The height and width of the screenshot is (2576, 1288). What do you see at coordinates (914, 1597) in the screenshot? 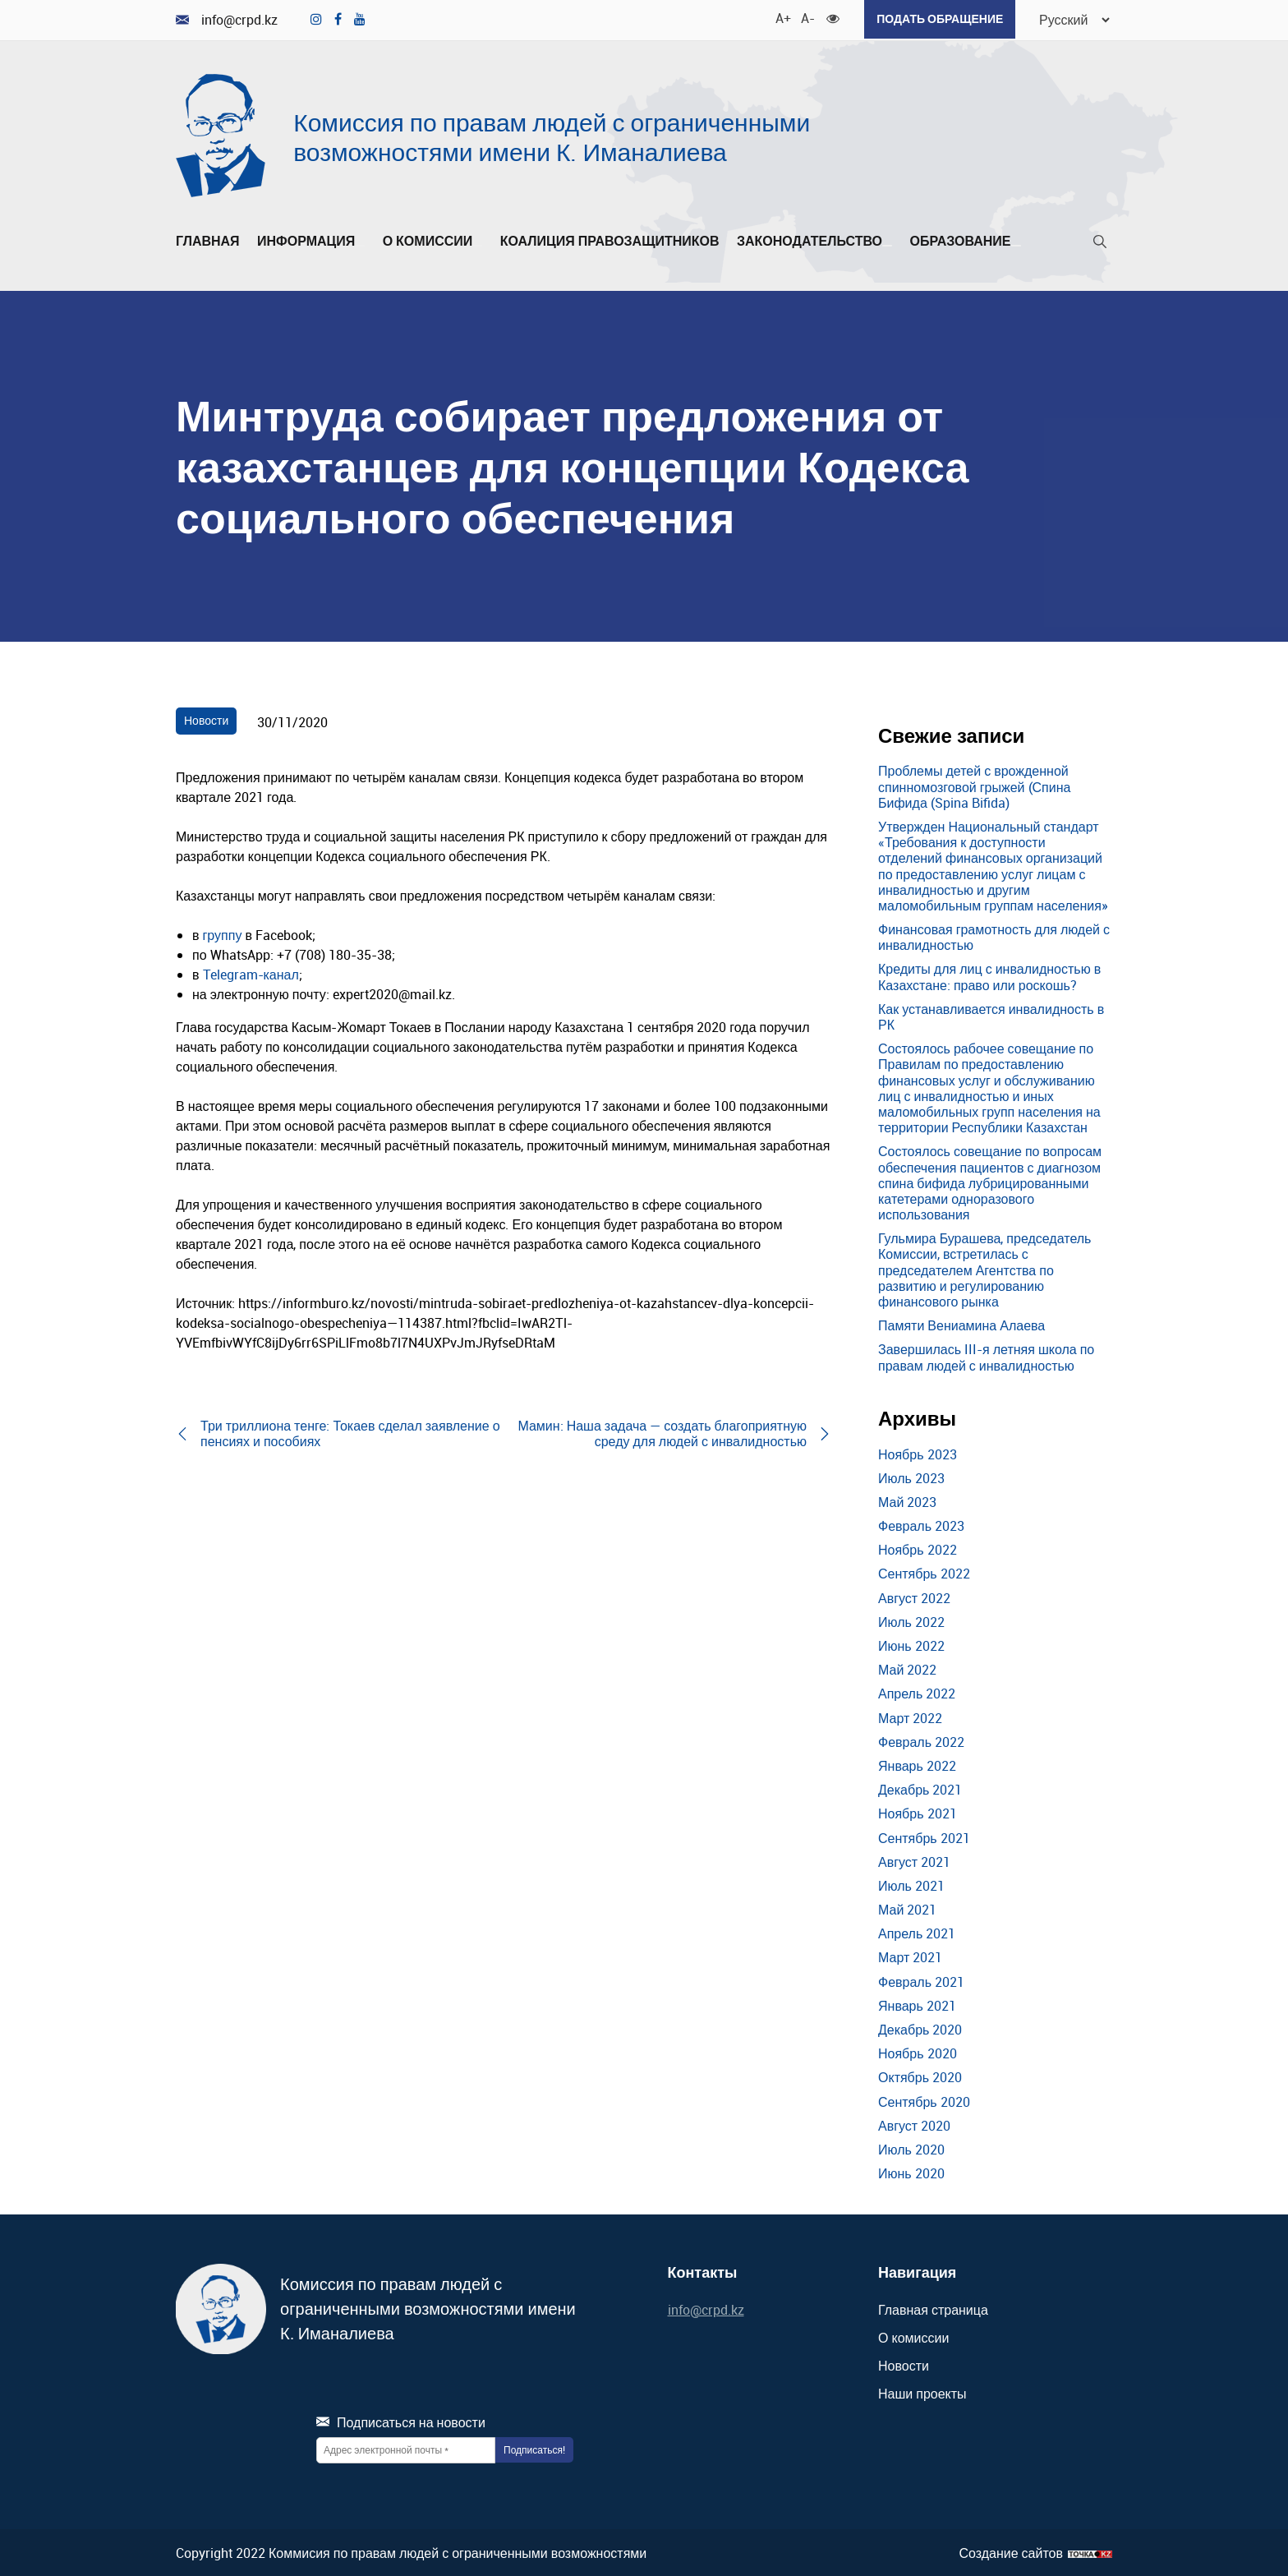
I see `Август 2022` at bounding box center [914, 1597].